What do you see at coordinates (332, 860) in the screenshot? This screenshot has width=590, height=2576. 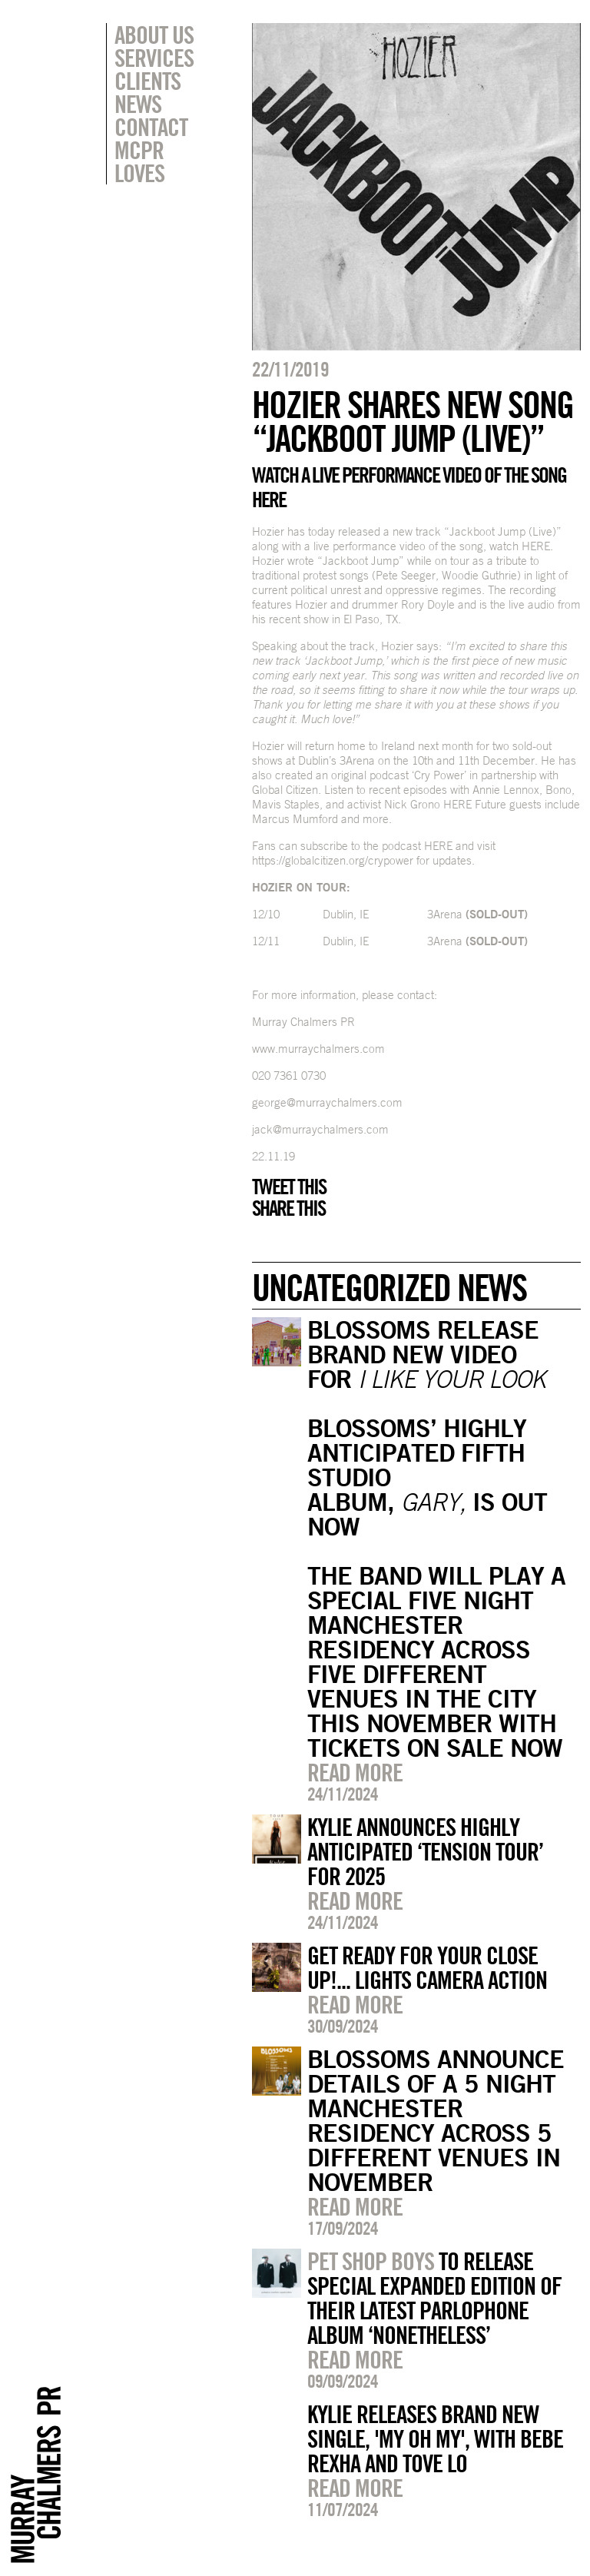 I see `https://globalcitizen.org/crypower` at bounding box center [332, 860].